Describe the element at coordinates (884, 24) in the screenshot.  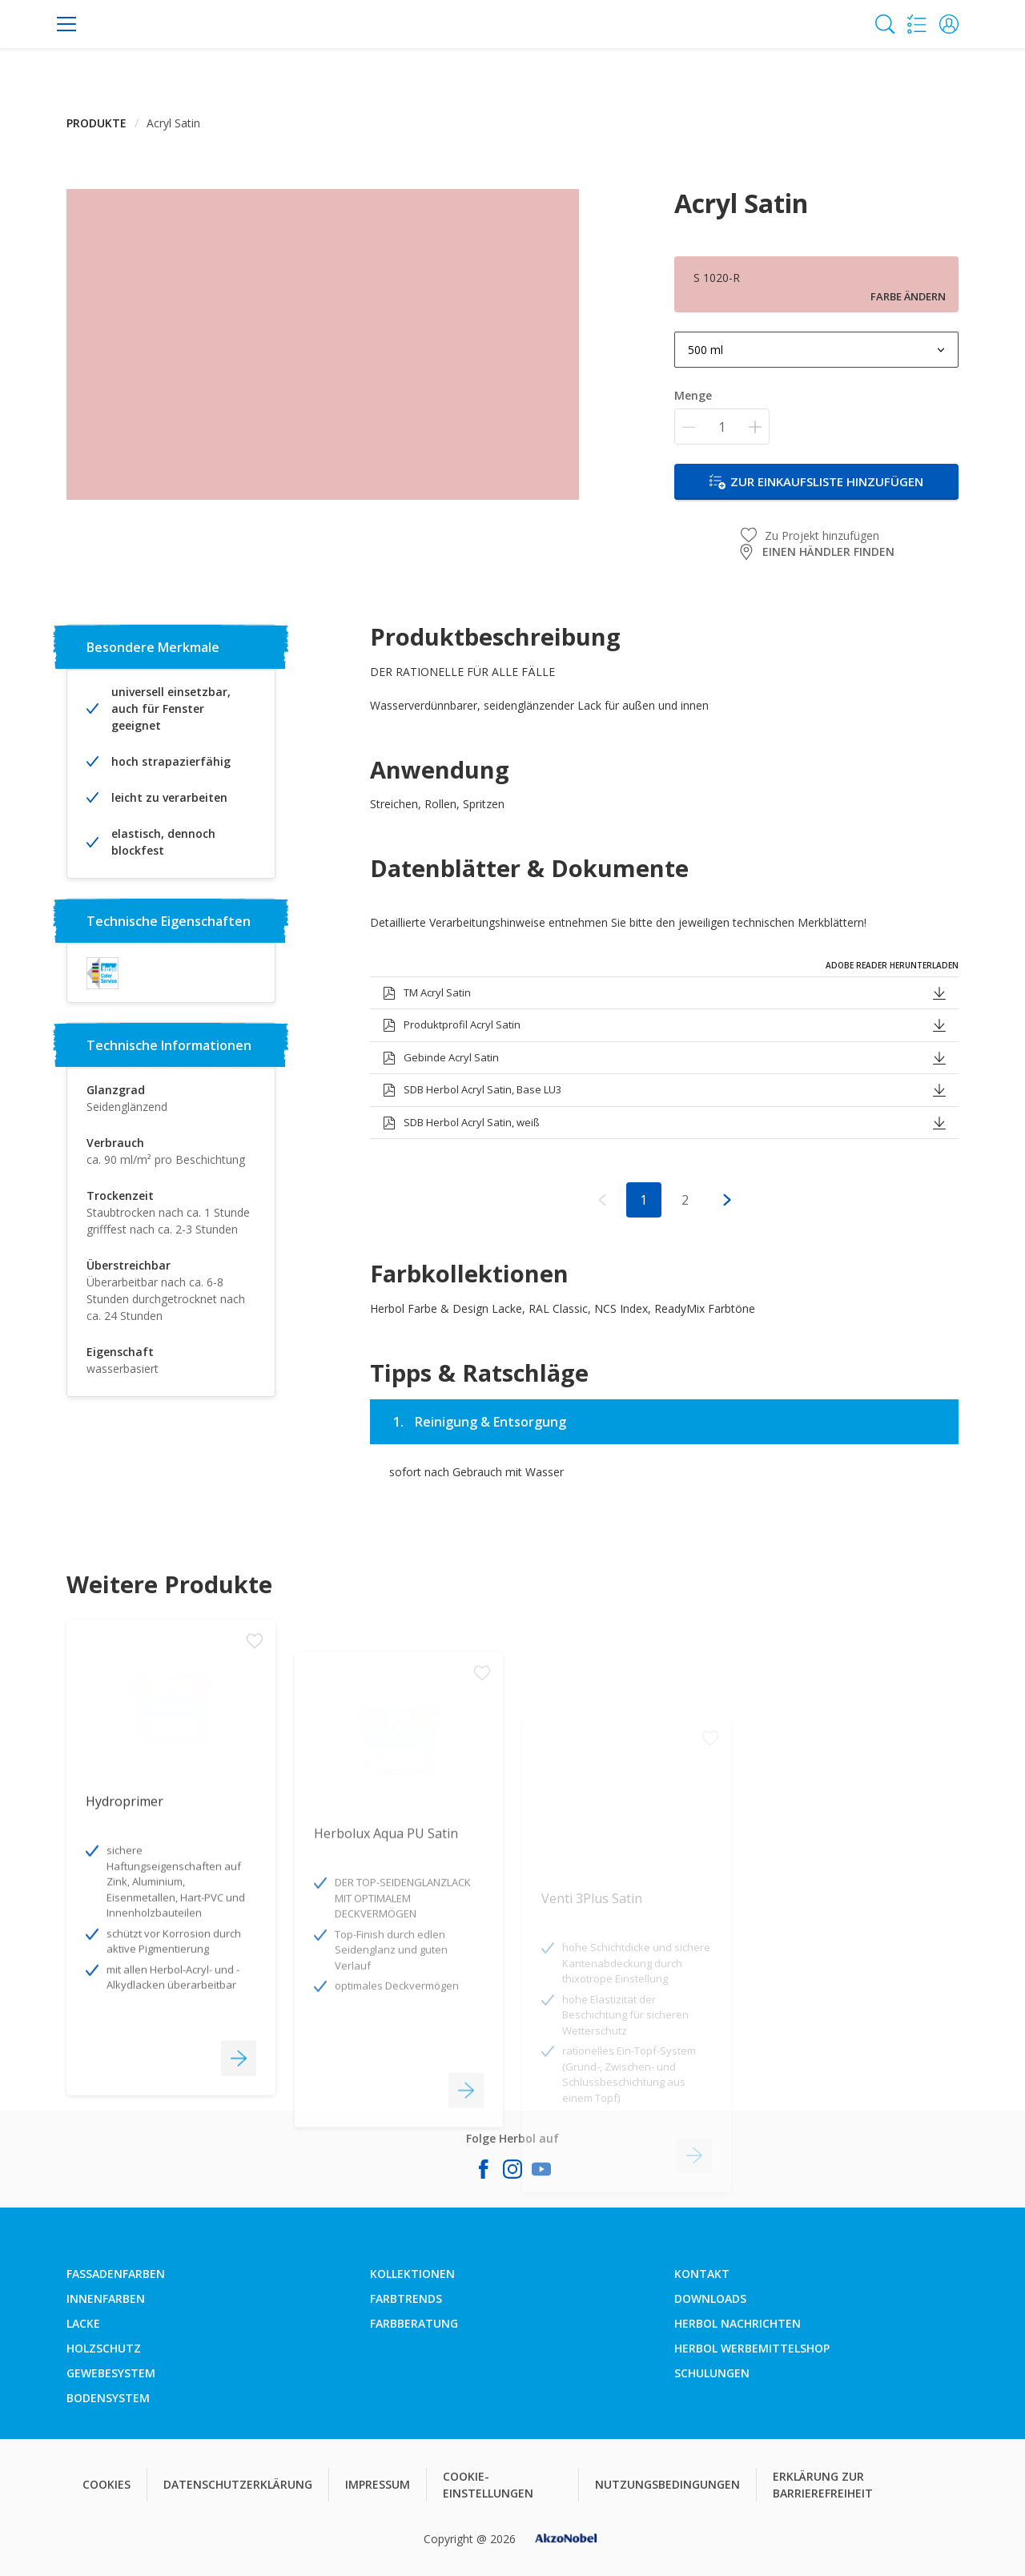
I see `[Search]` at that location.